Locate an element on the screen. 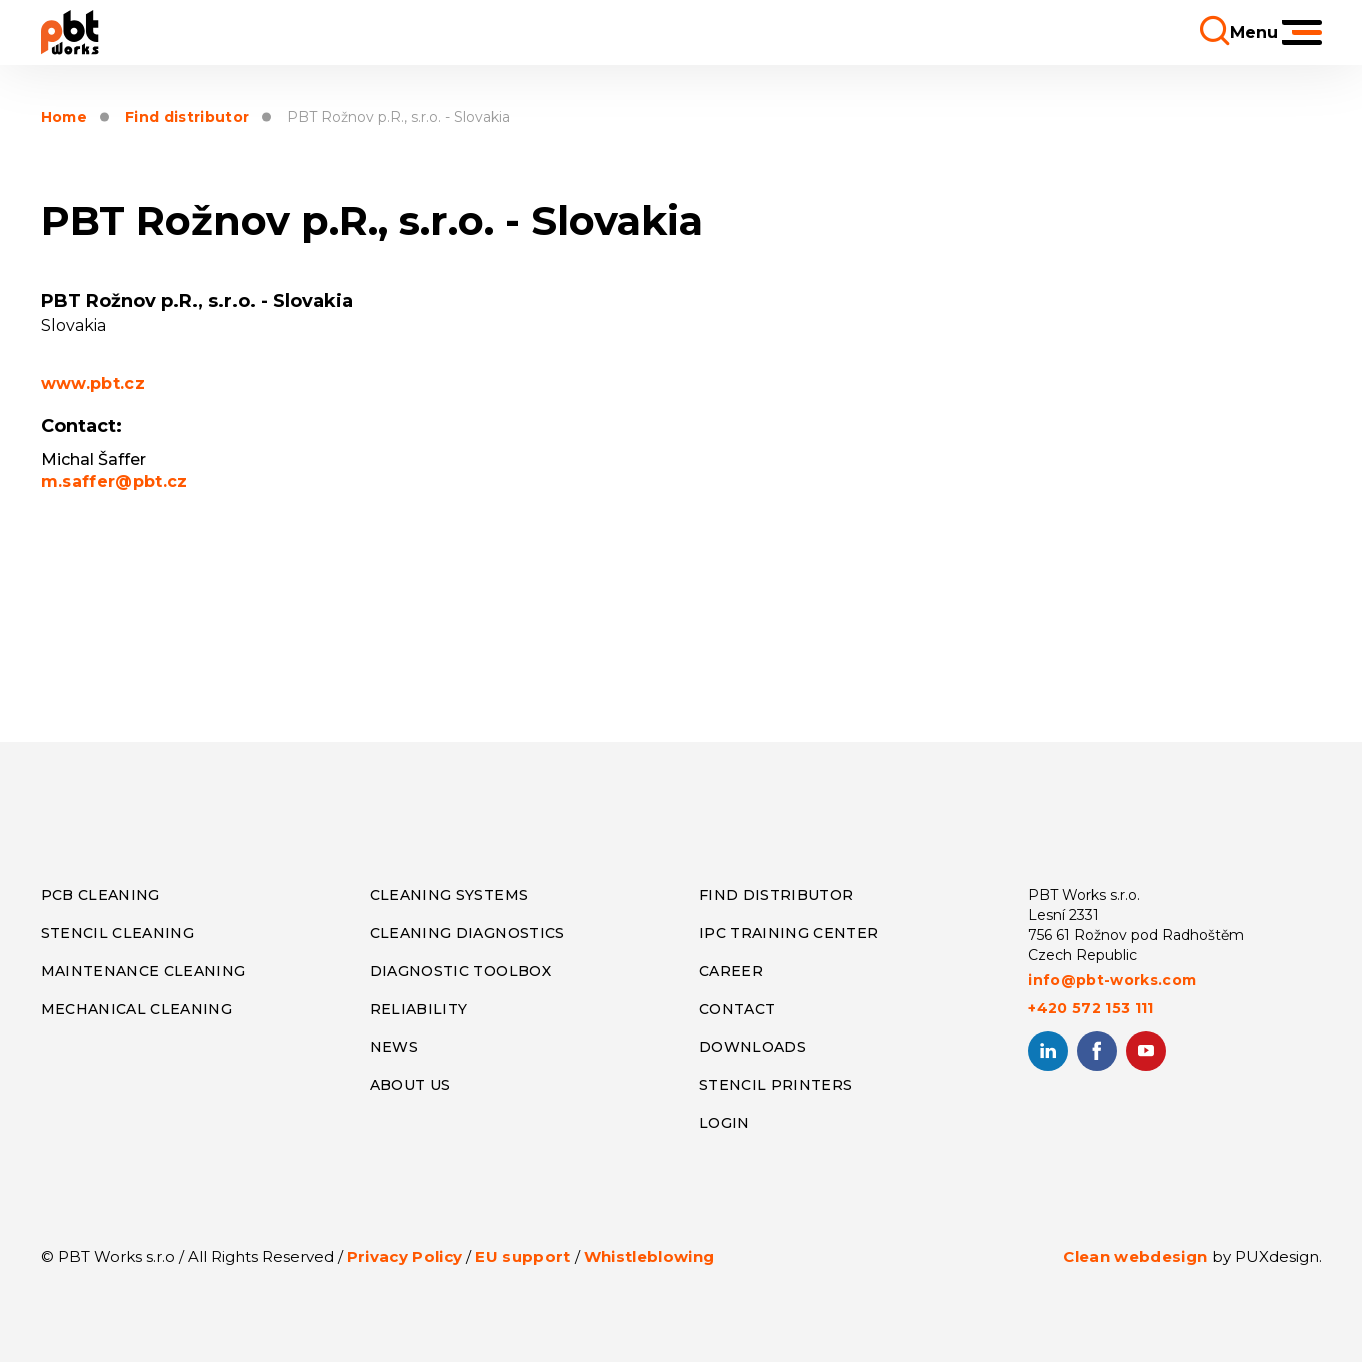 This screenshot has width=1362, height=1362. STENCIL CLEANING is located at coordinates (117, 933).